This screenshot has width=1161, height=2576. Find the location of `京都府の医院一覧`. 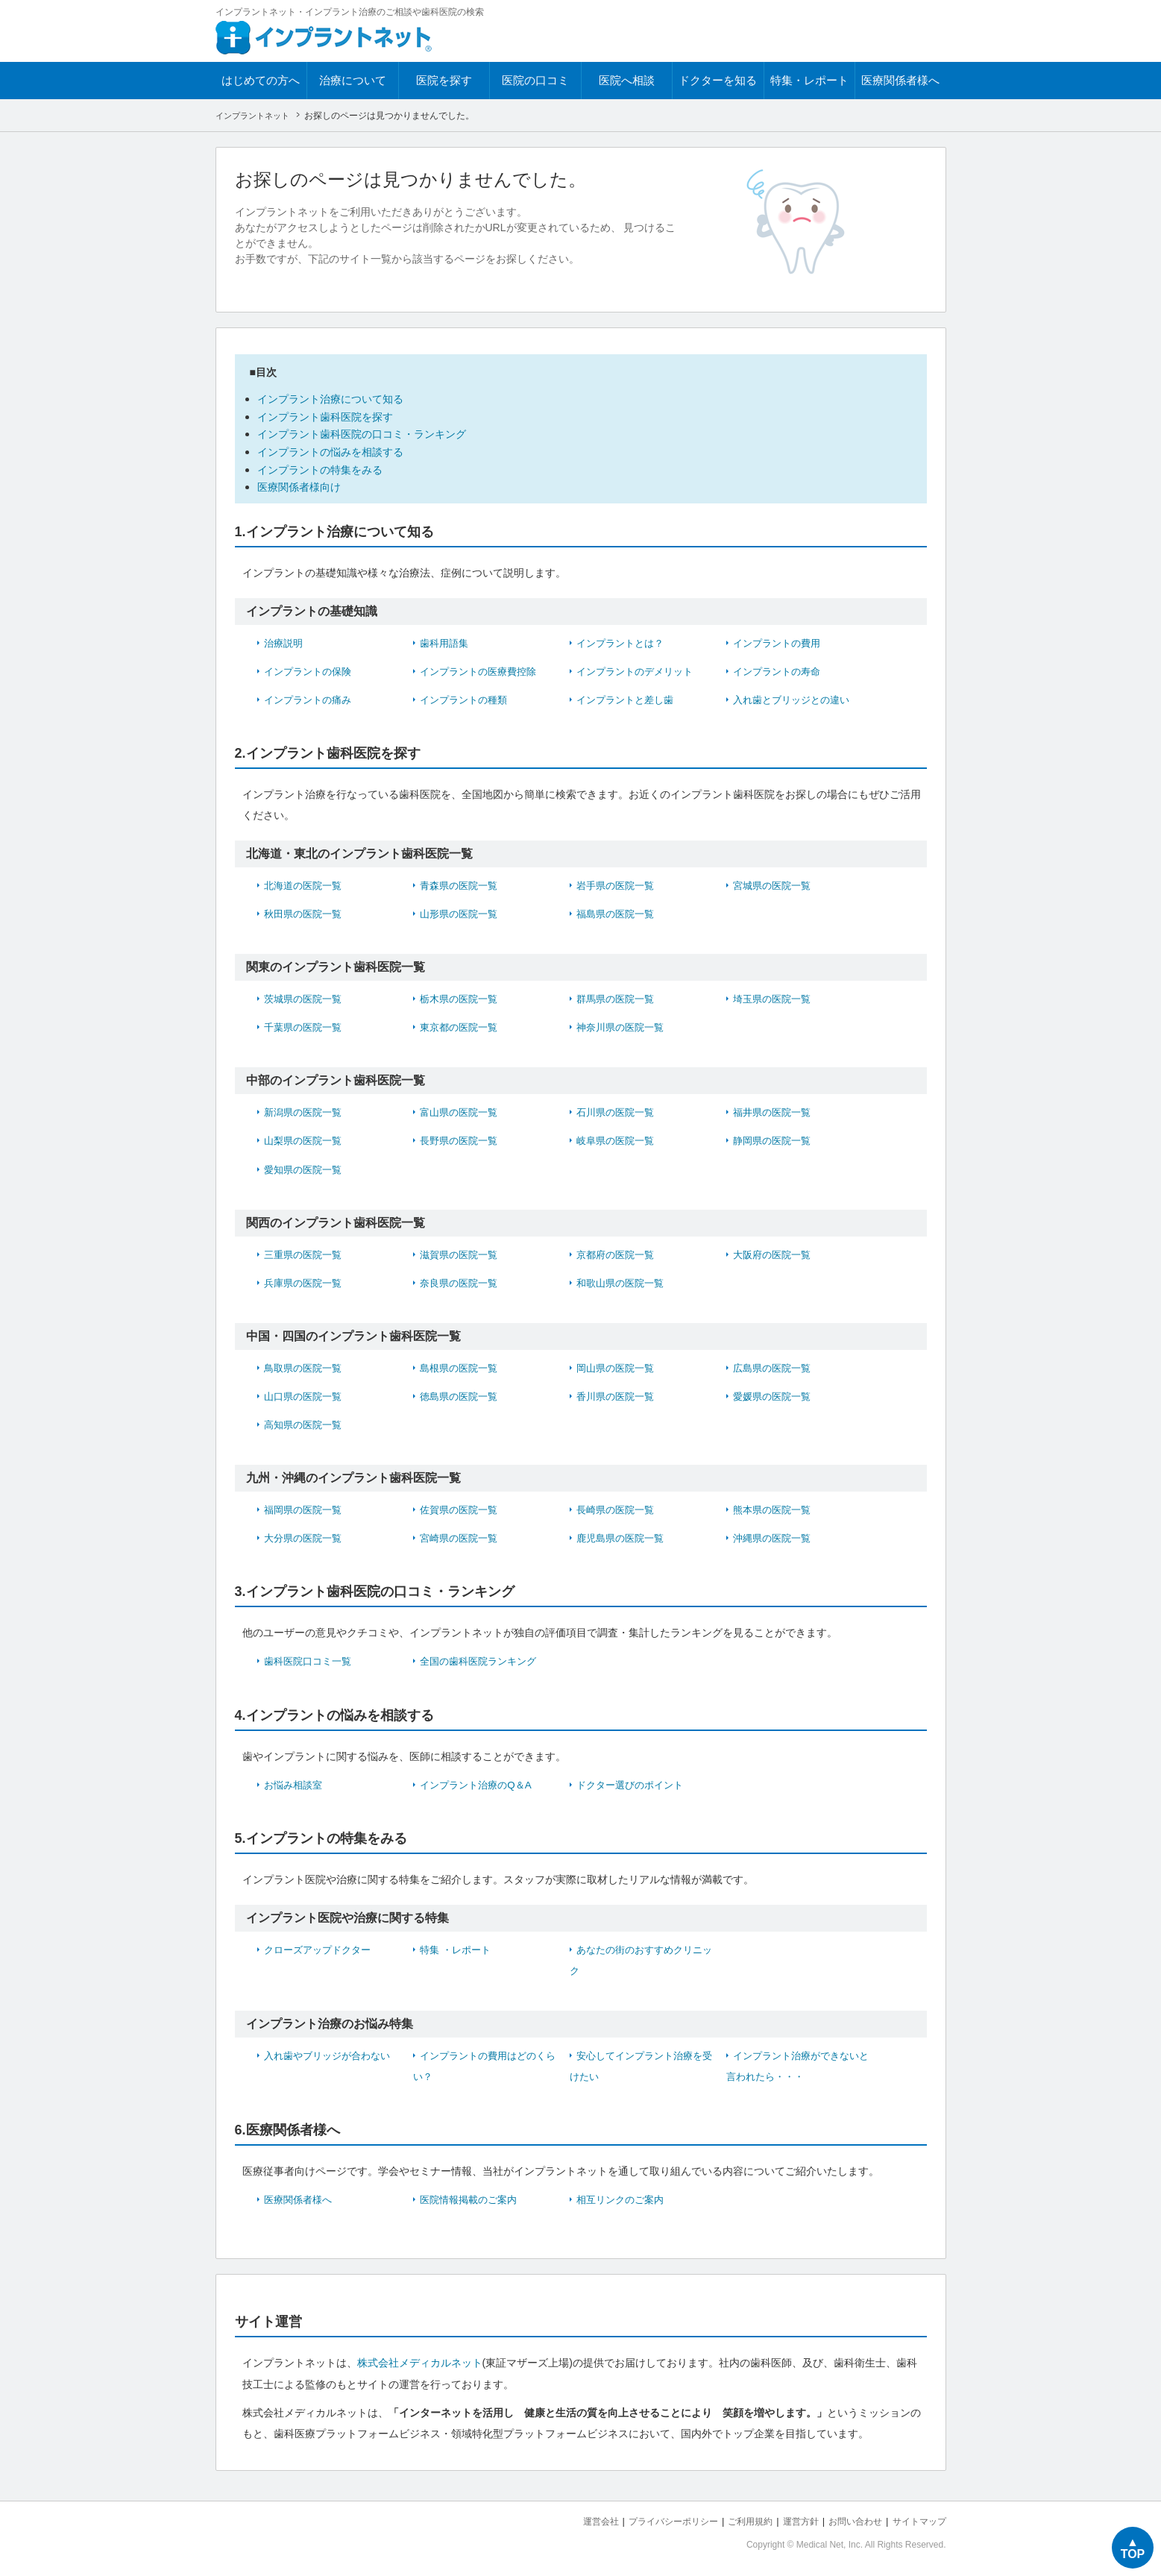

京都府の医院一覧 is located at coordinates (618, 1251).